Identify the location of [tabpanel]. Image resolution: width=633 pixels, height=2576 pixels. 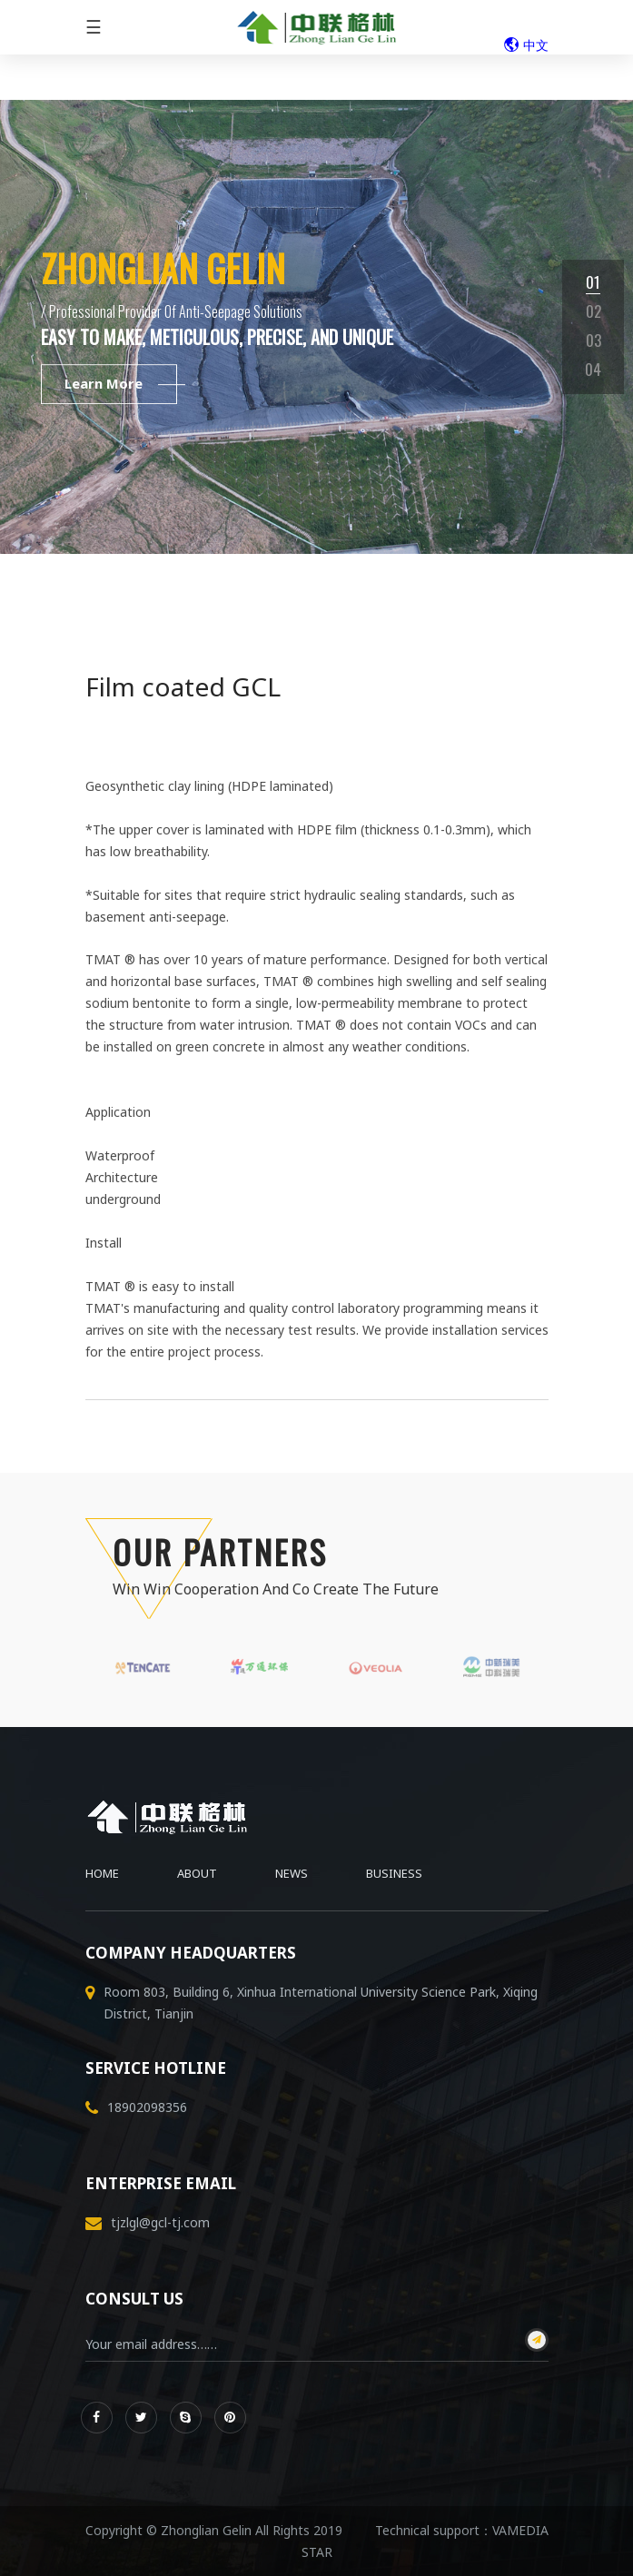
(316, 326).